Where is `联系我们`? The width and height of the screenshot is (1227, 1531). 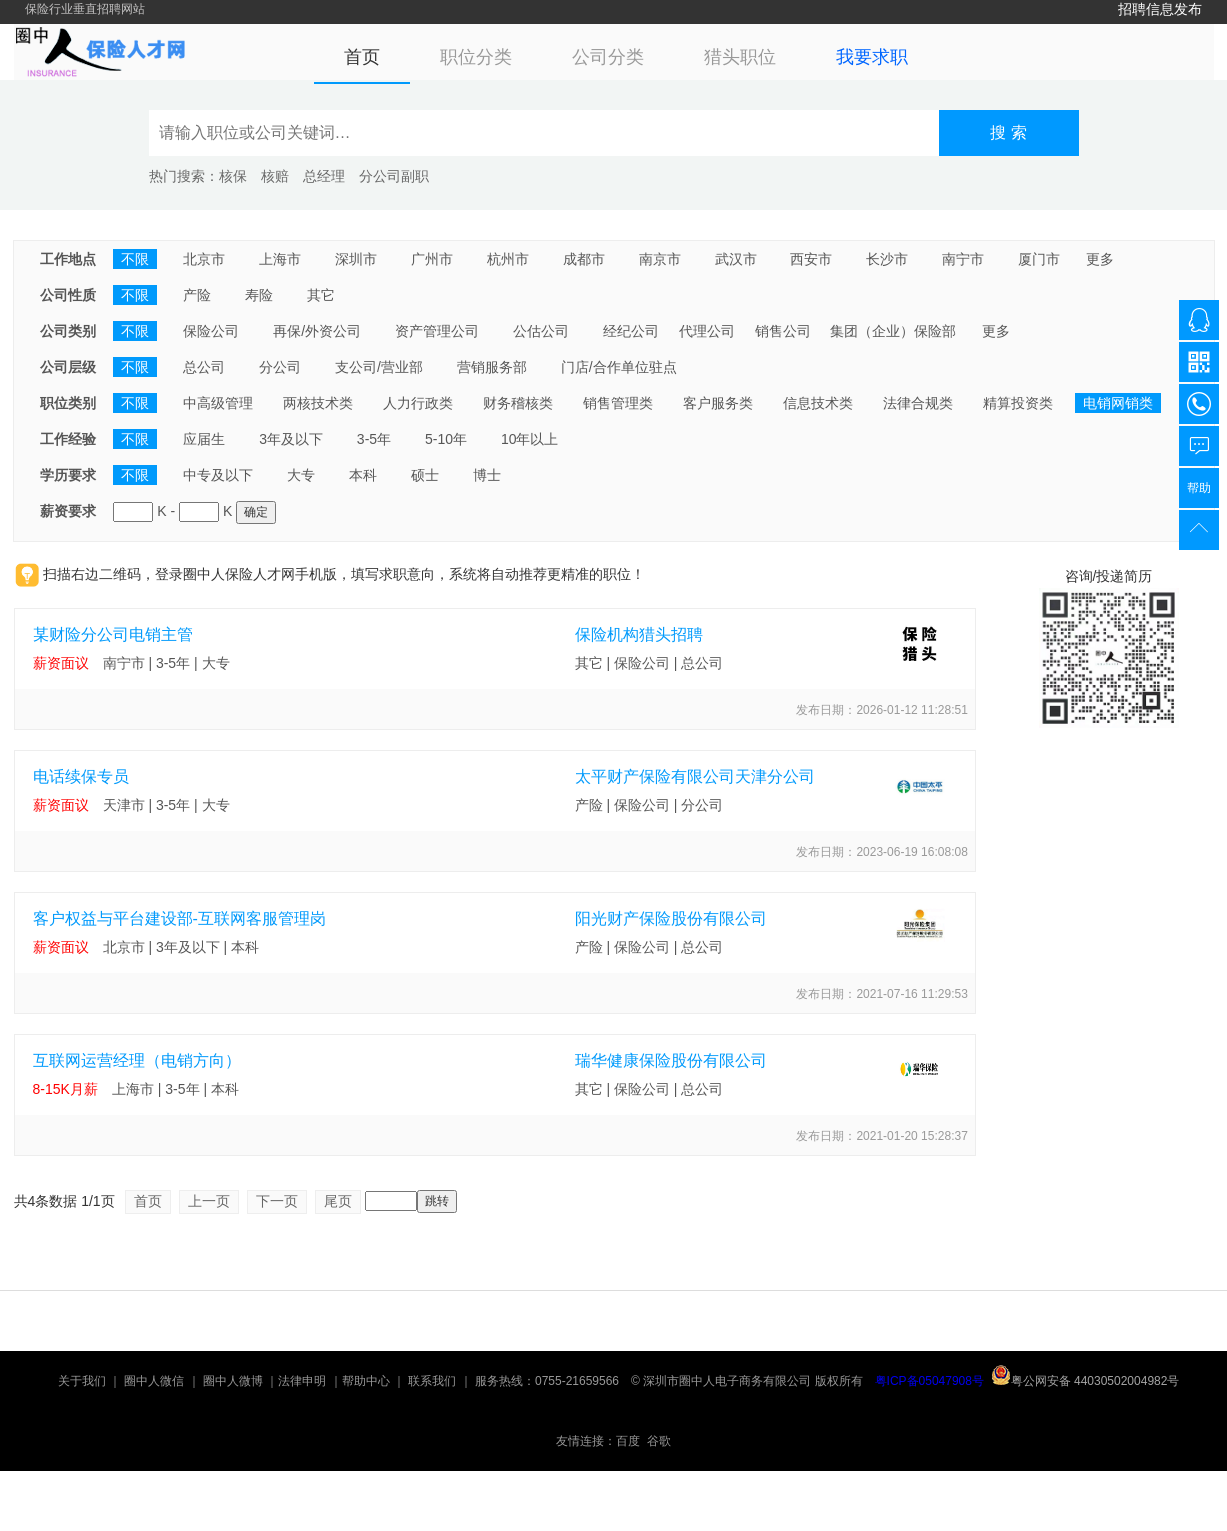 联系我们 is located at coordinates (432, 1381).